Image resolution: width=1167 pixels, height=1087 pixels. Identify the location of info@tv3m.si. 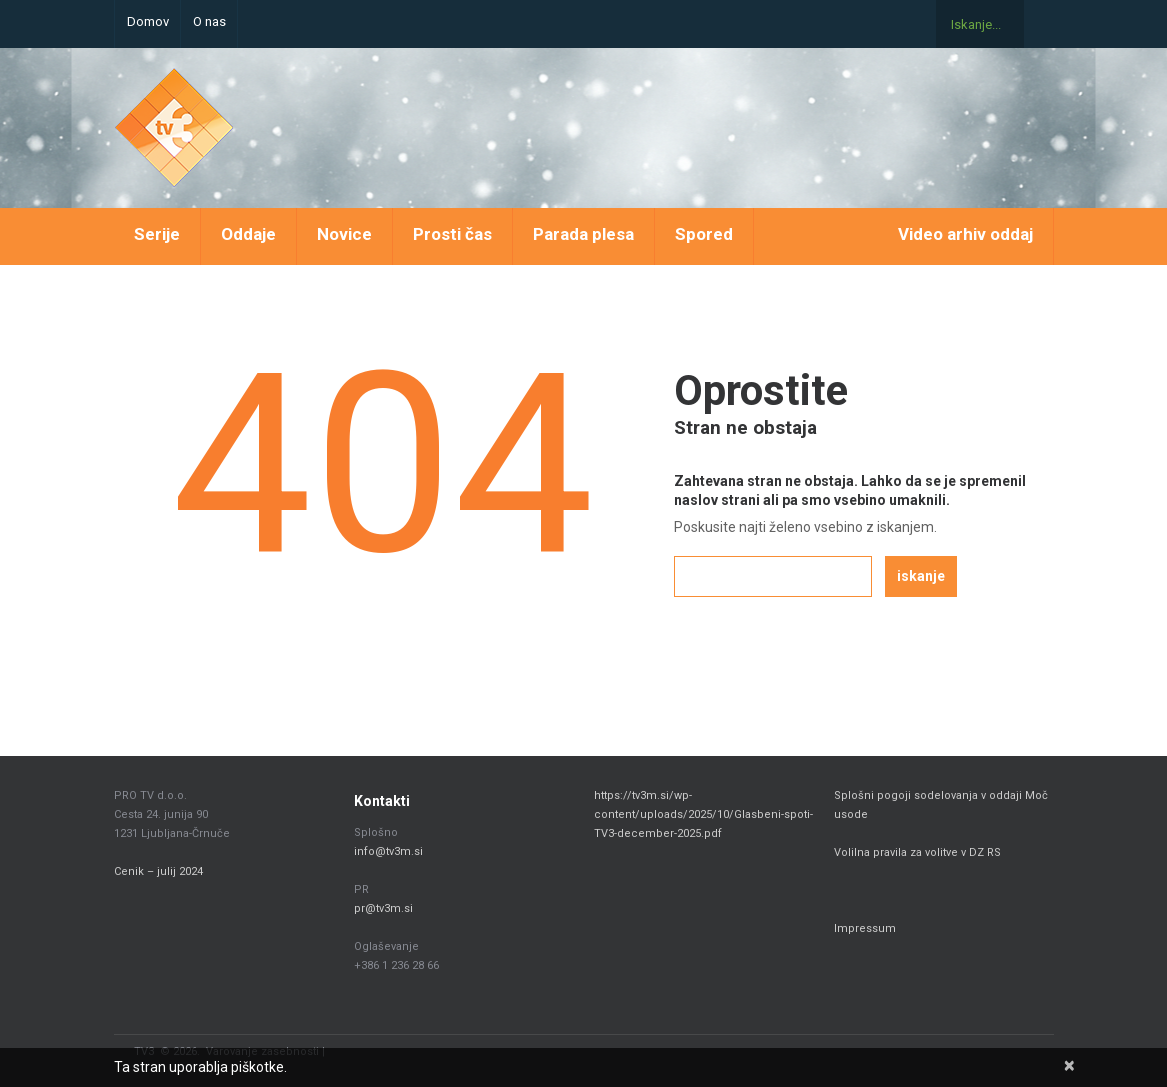
(388, 851).